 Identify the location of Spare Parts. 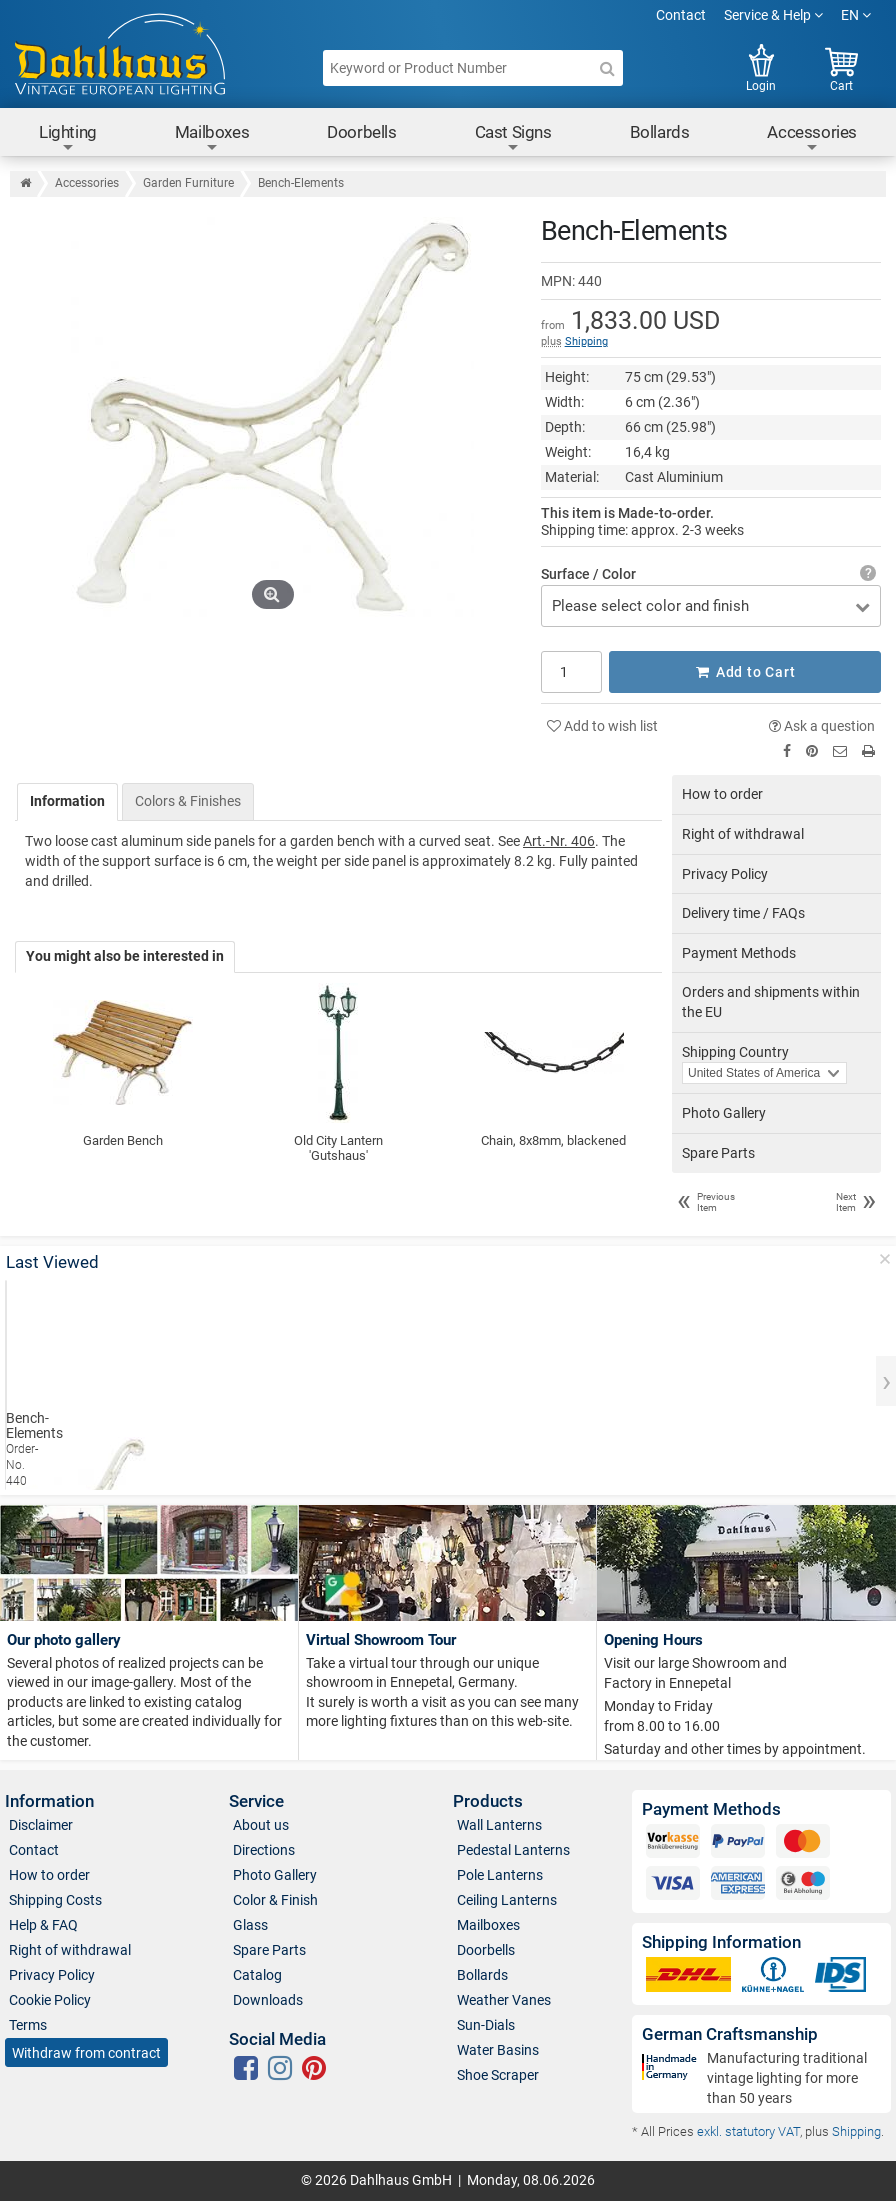
(718, 1153).